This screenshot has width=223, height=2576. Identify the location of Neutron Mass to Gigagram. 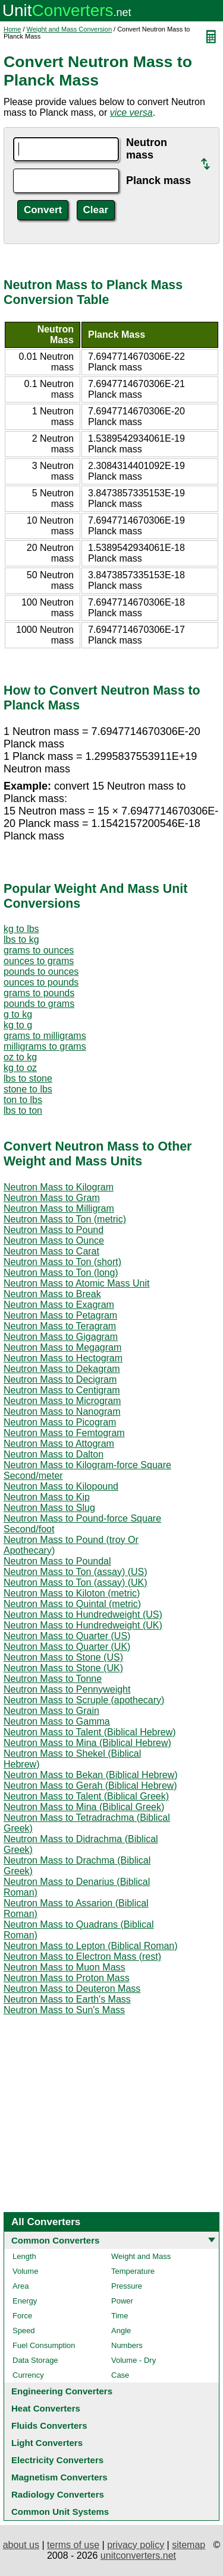
(61, 1337).